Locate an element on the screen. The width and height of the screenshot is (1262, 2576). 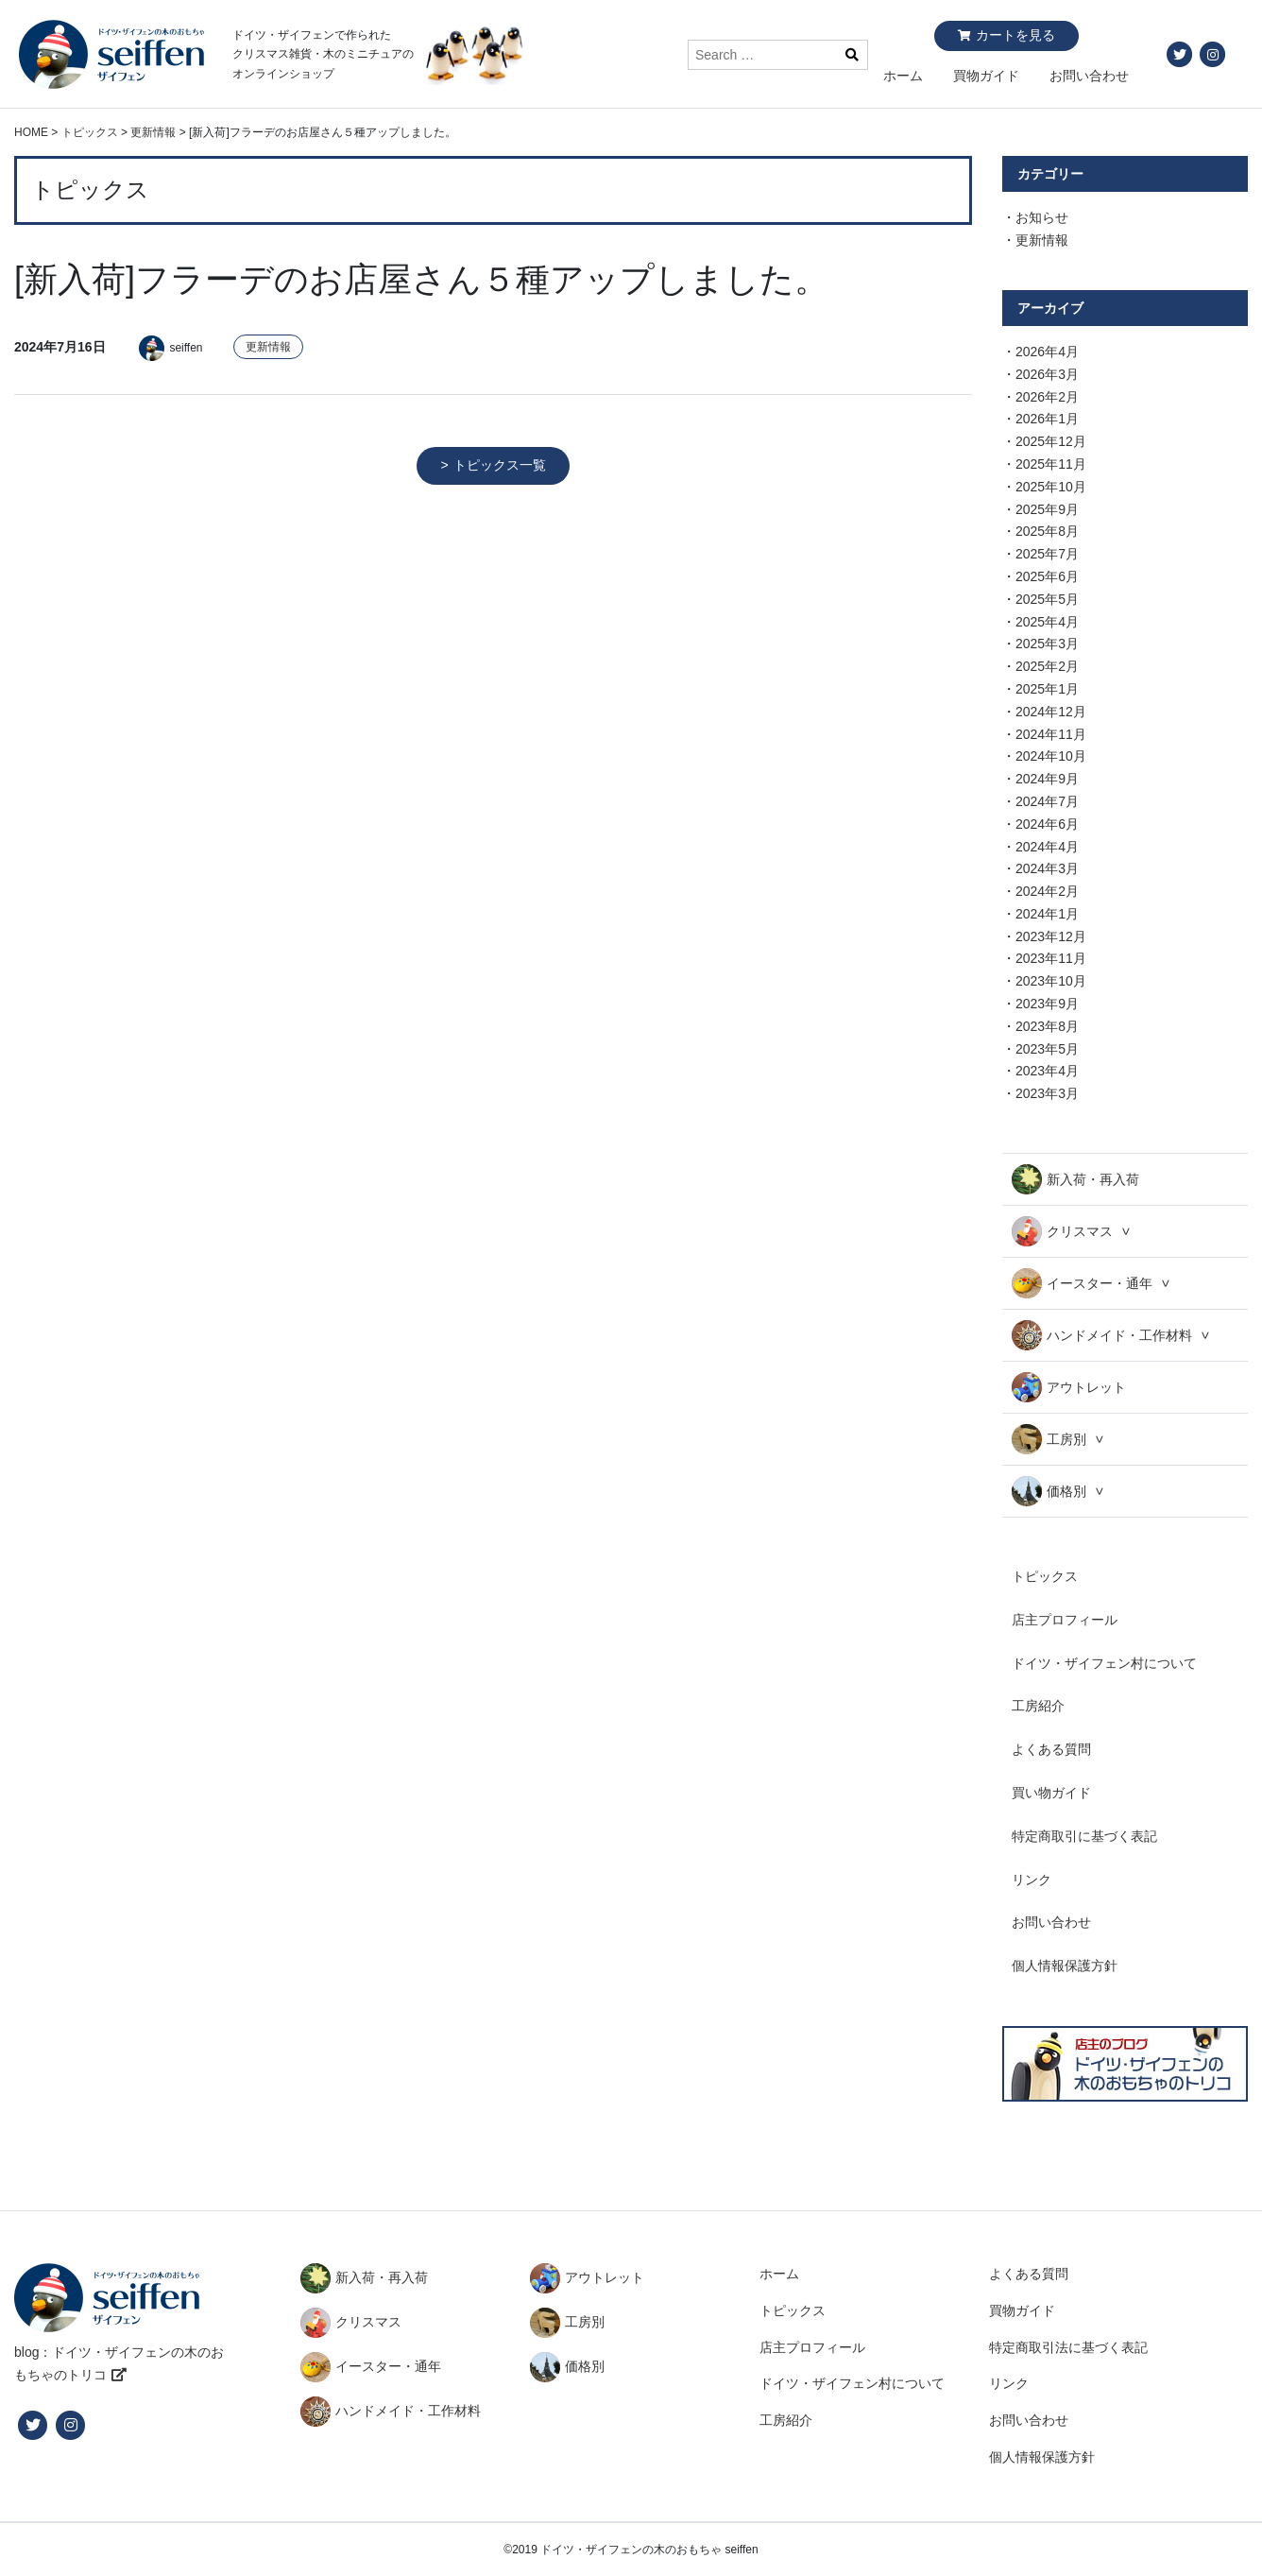
2023年10月 is located at coordinates (1050, 980).